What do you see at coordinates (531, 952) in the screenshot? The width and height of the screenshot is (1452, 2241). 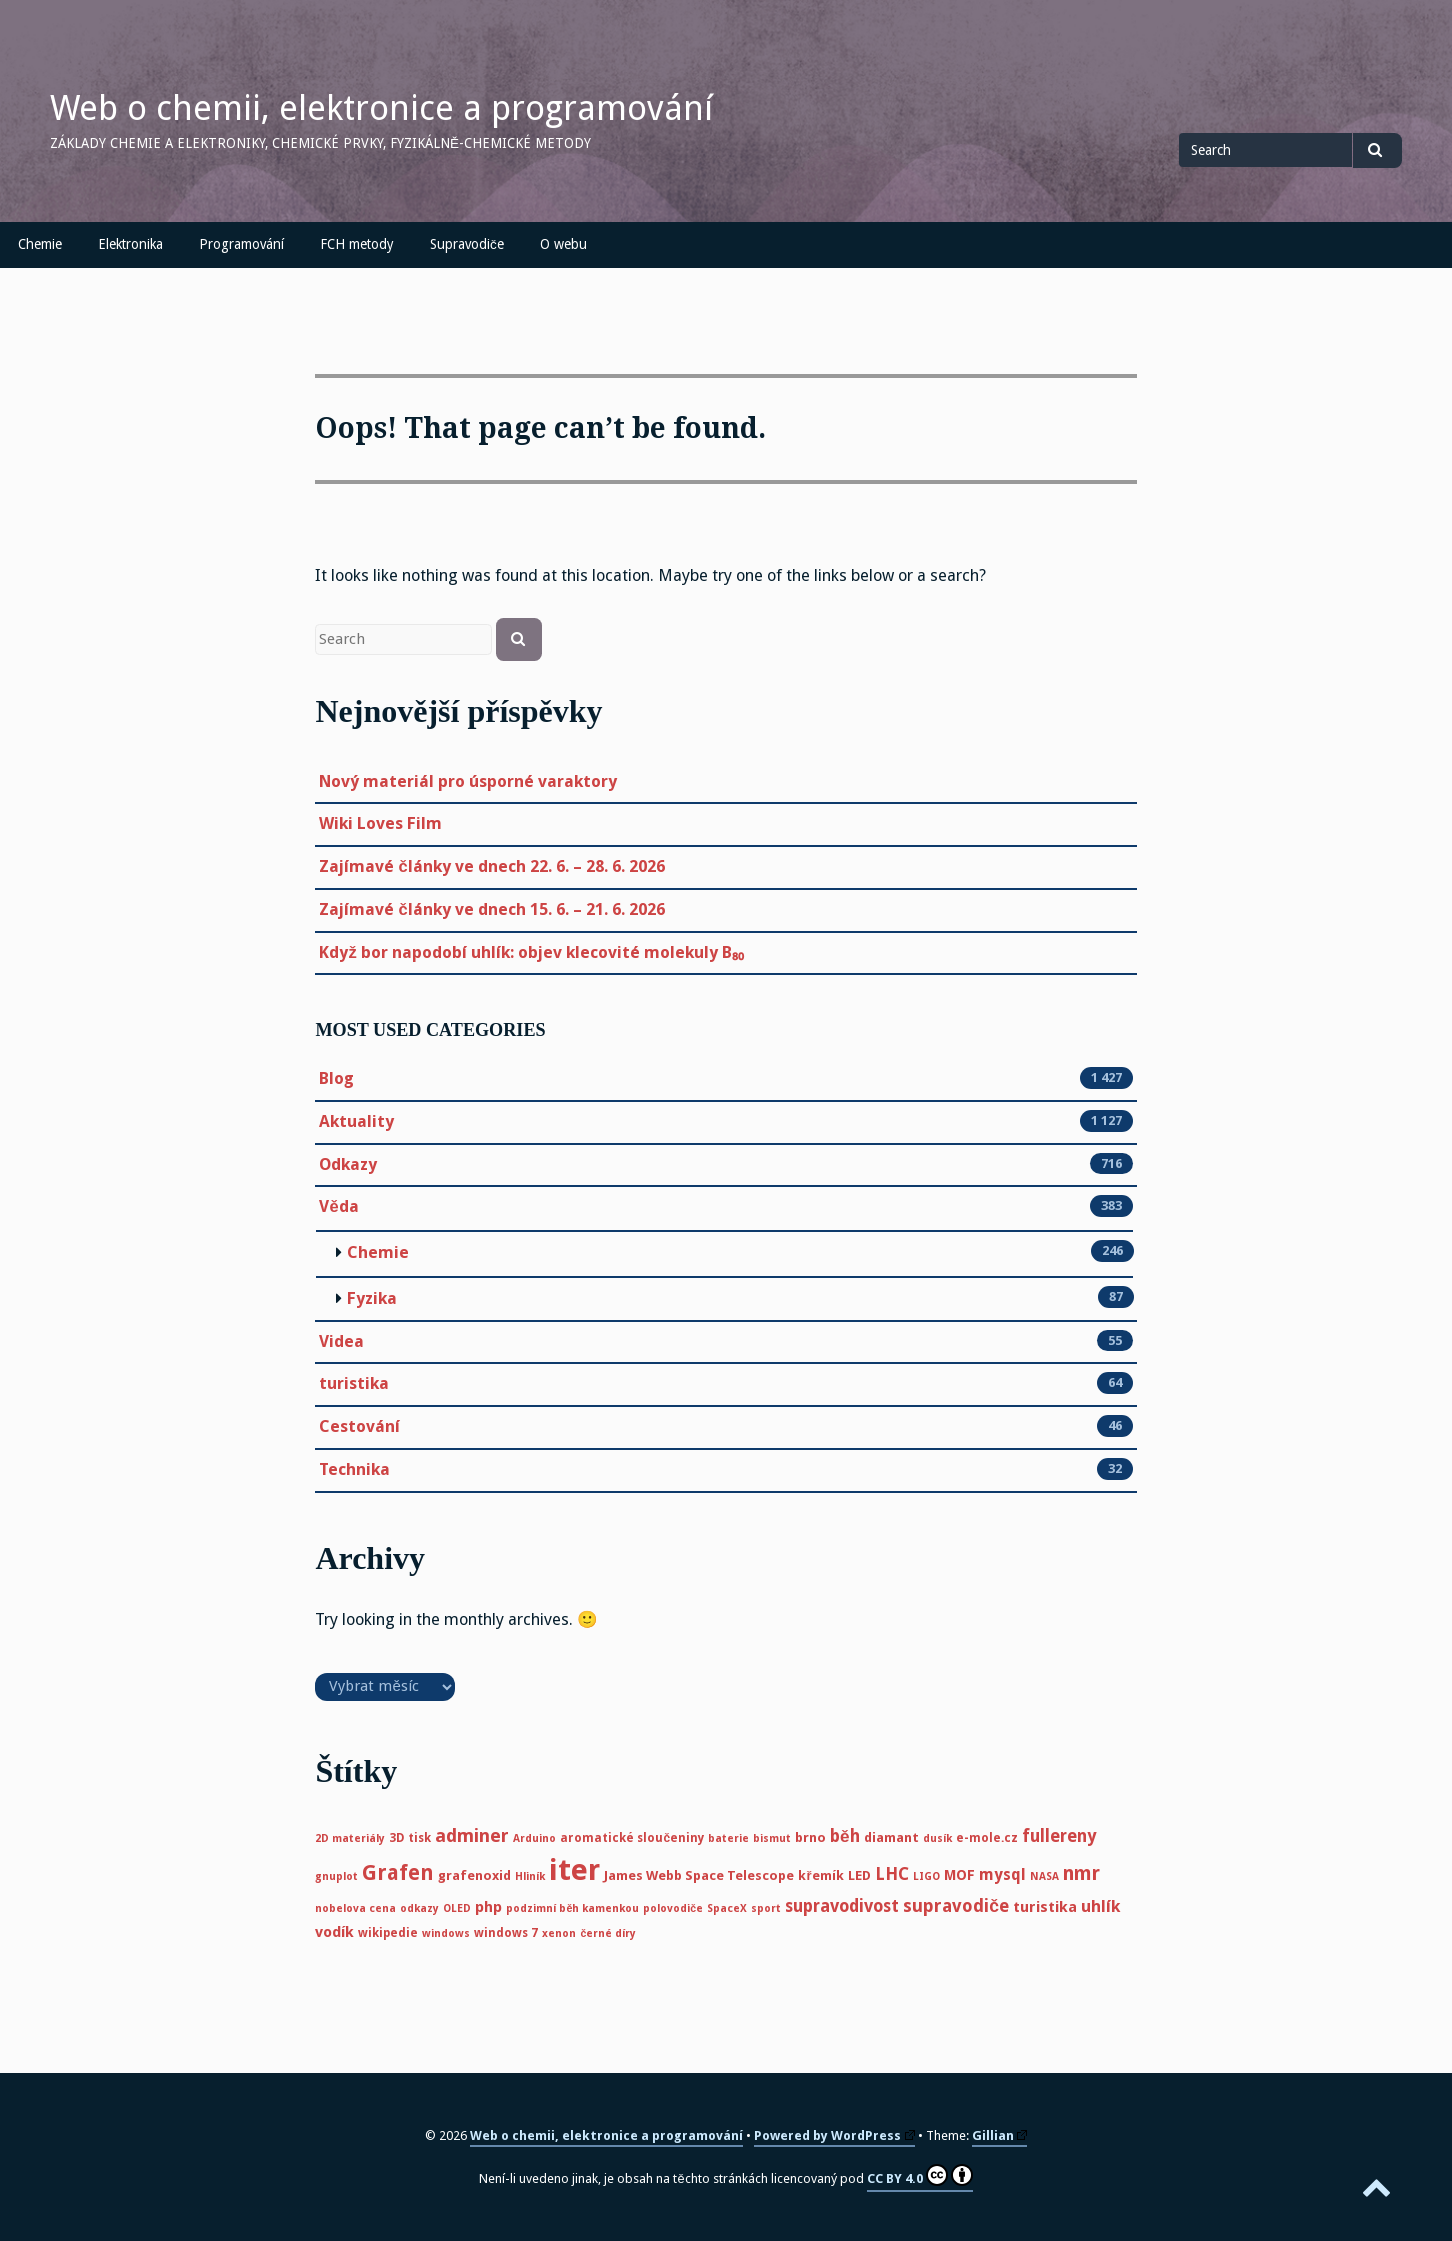 I see `Když bor napodobí uhlík: objev klecovité molekuly B₈₀` at bounding box center [531, 952].